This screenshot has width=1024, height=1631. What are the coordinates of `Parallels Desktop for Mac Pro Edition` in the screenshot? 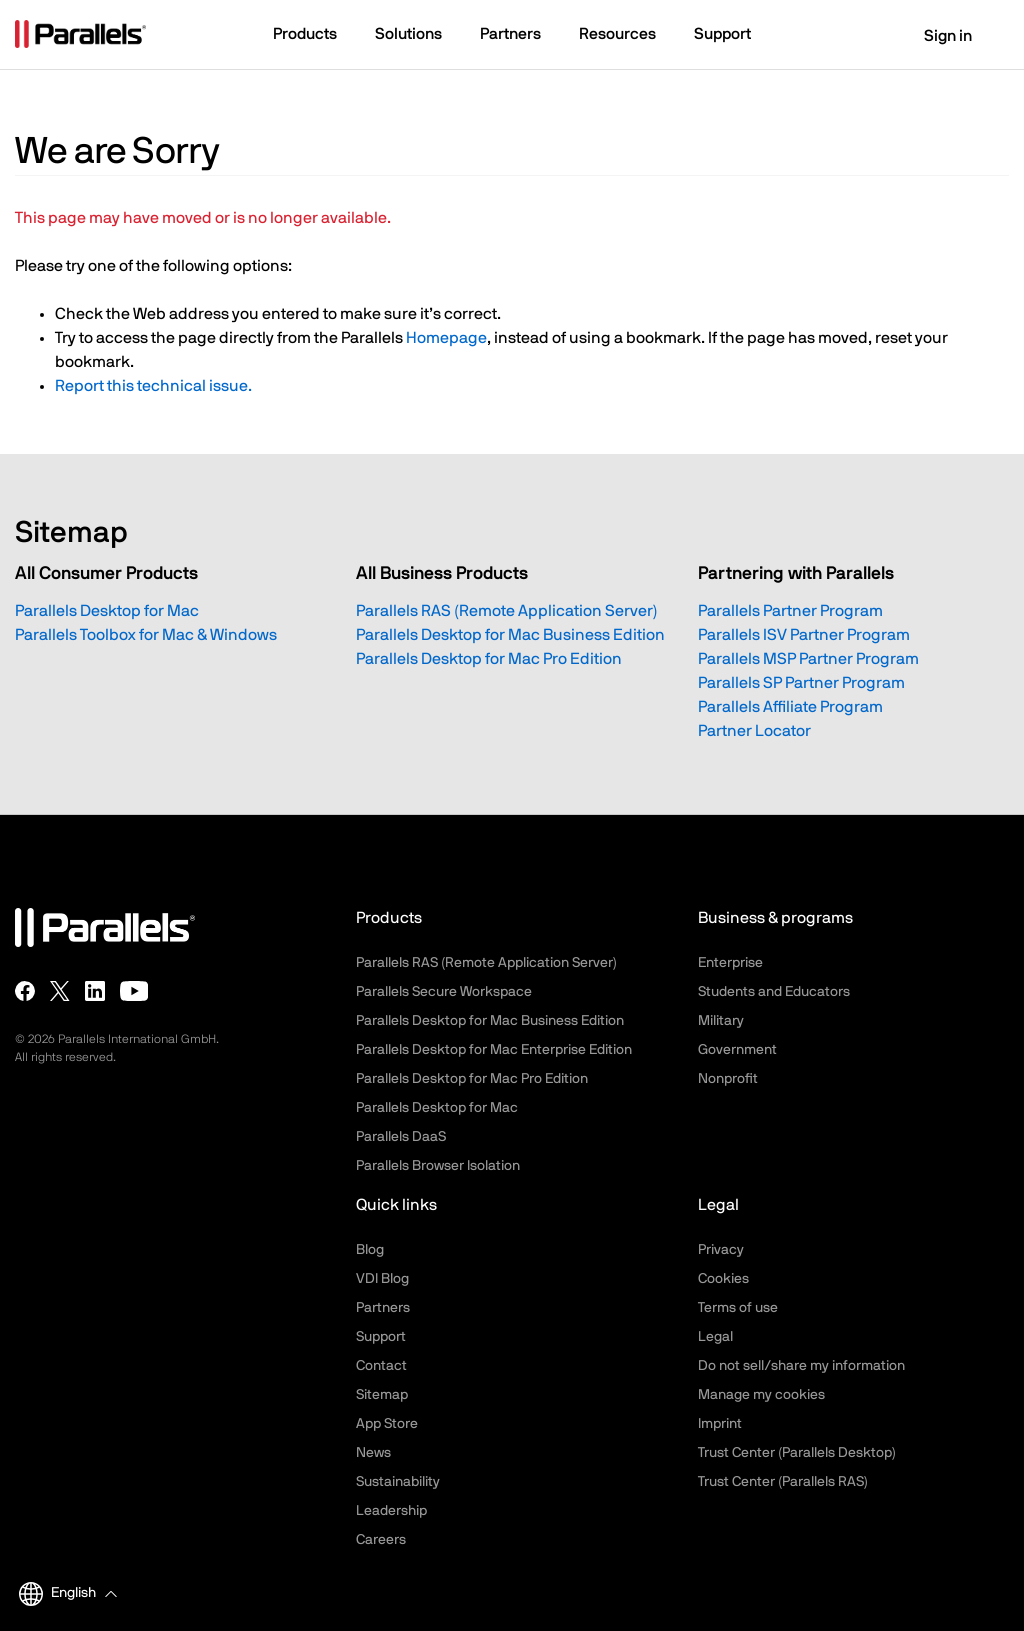 It's located at (489, 659).